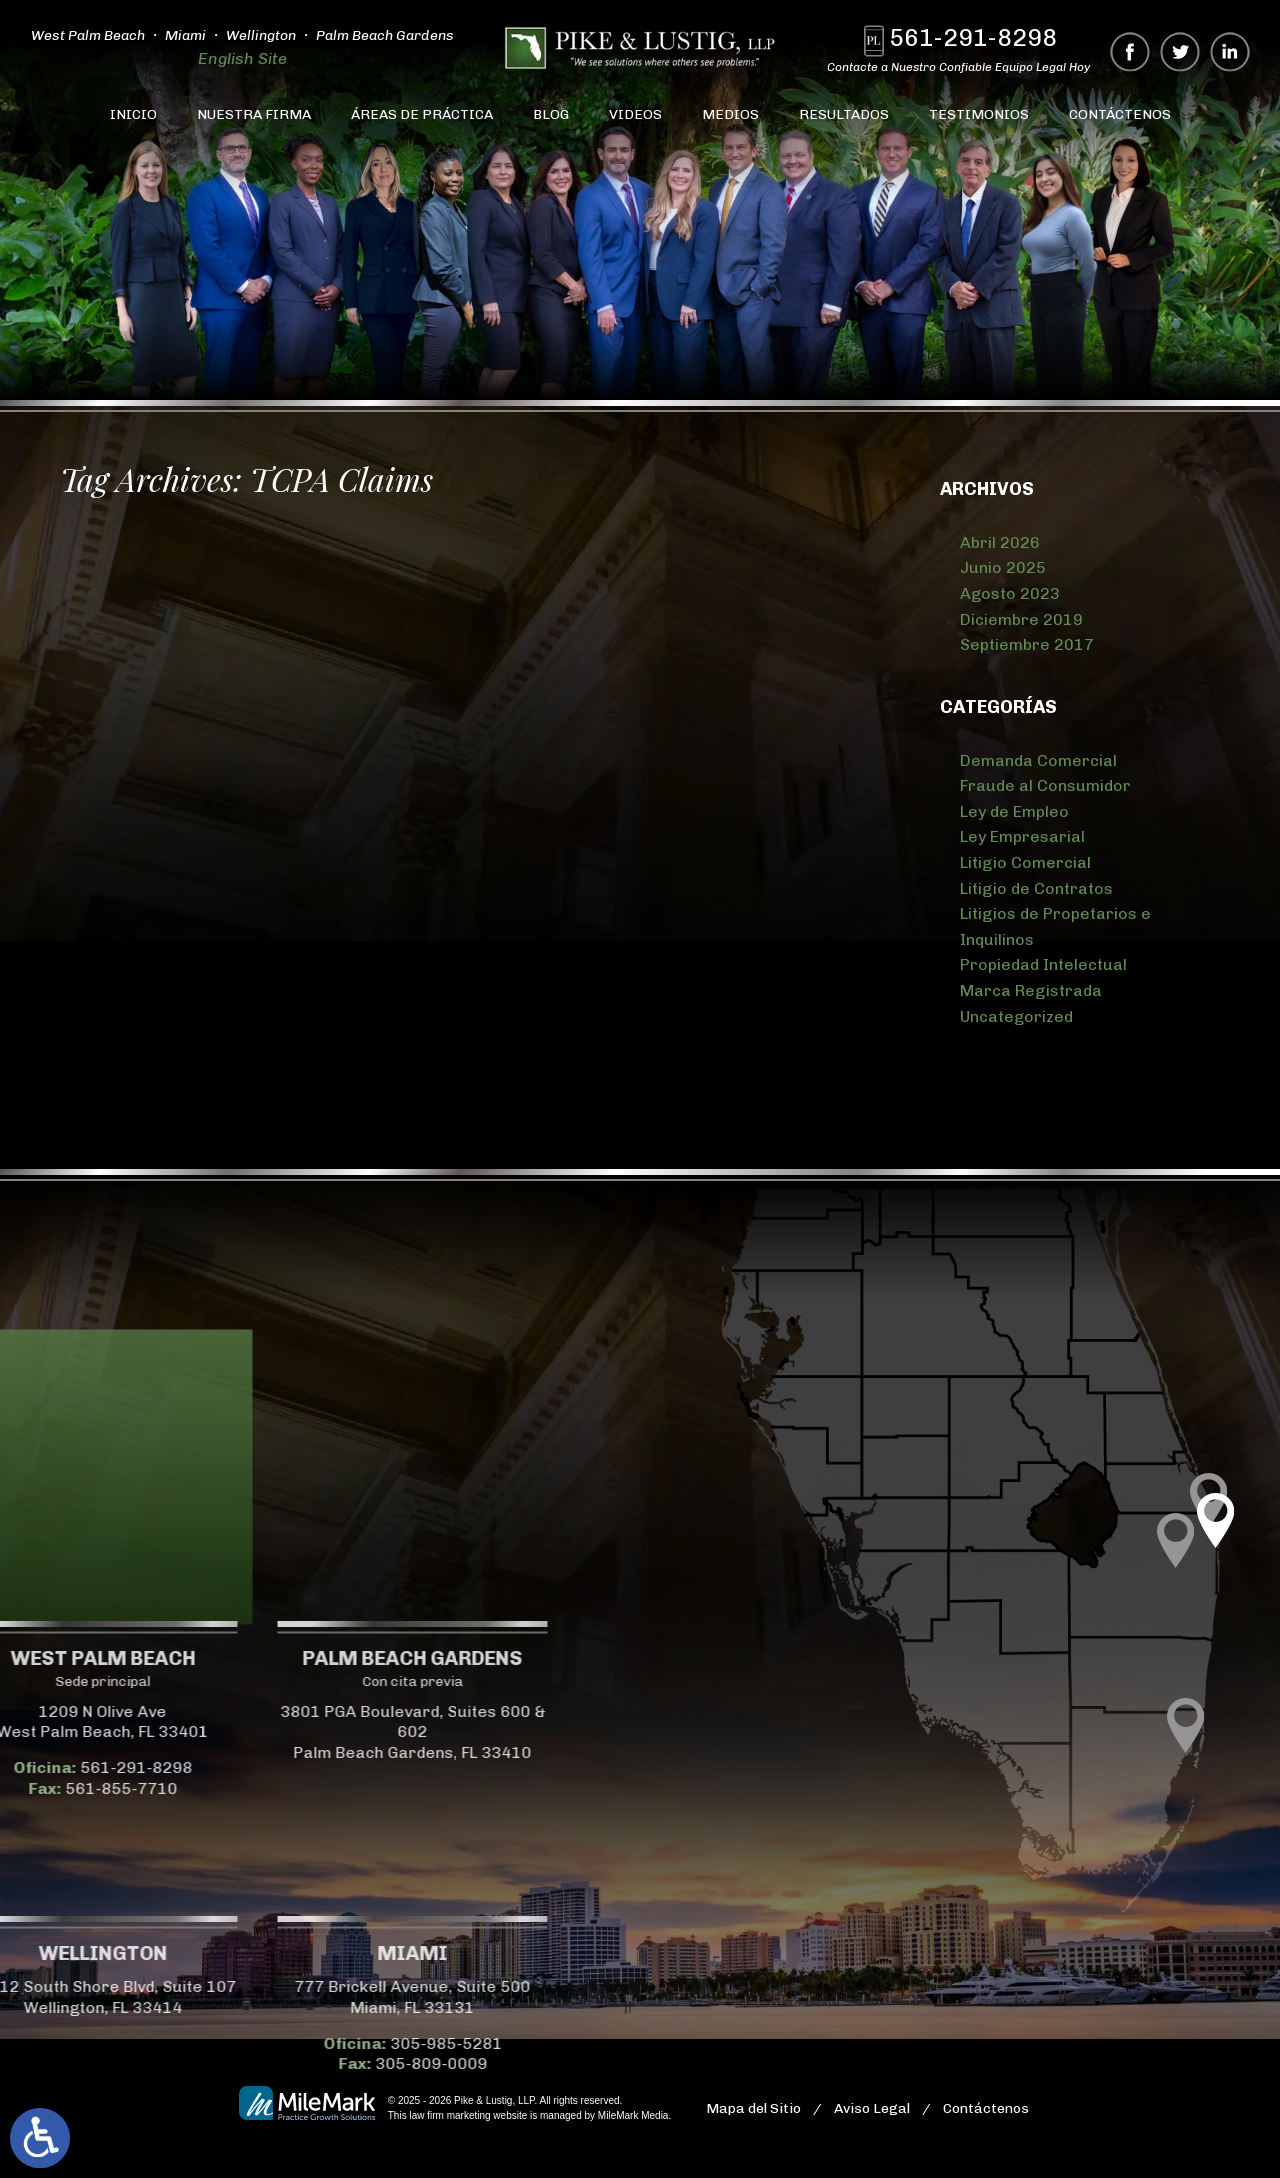 Image resolution: width=1280 pixels, height=2178 pixels. What do you see at coordinates (1027, 644) in the screenshot?
I see `Septiembre 2017` at bounding box center [1027, 644].